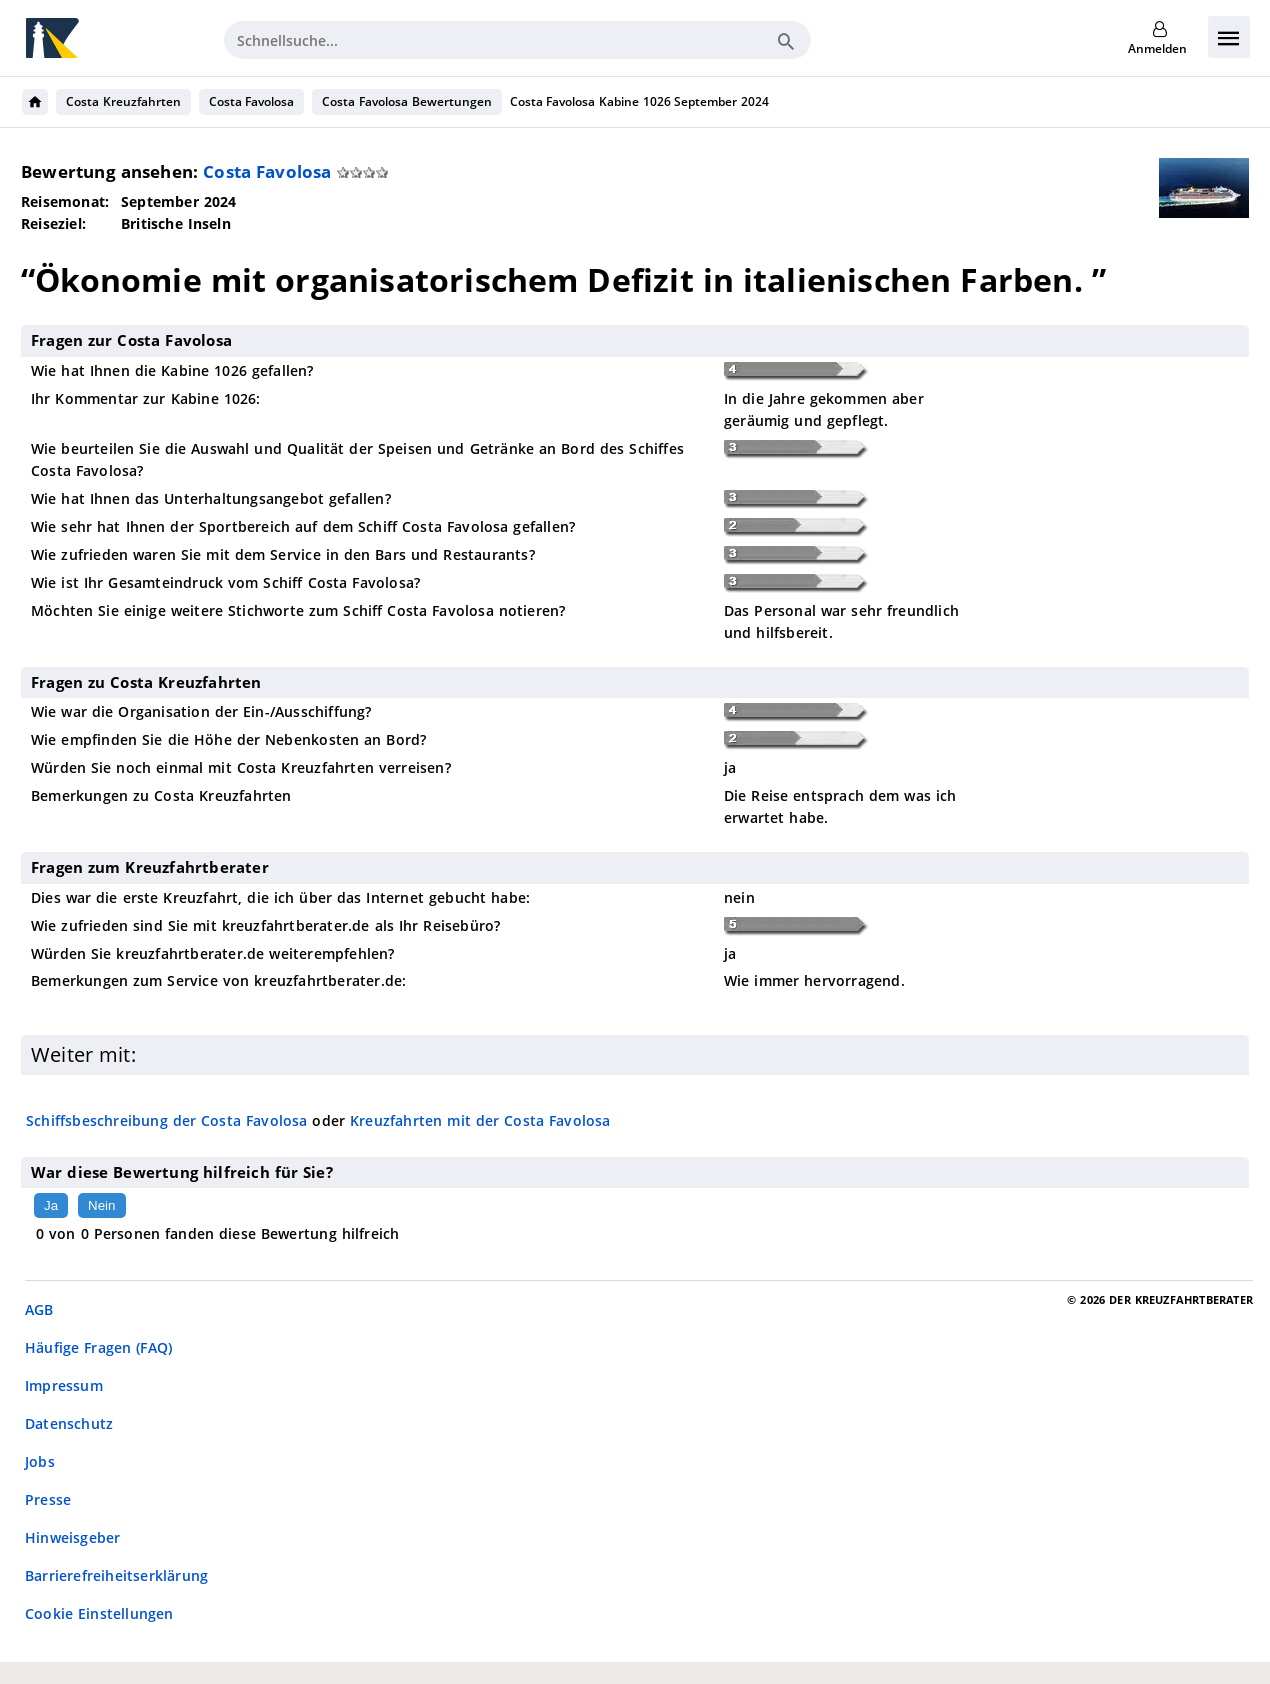  Describe the element at coordinates (39, 1309) in the screenshot. I see `AGB` at that location.